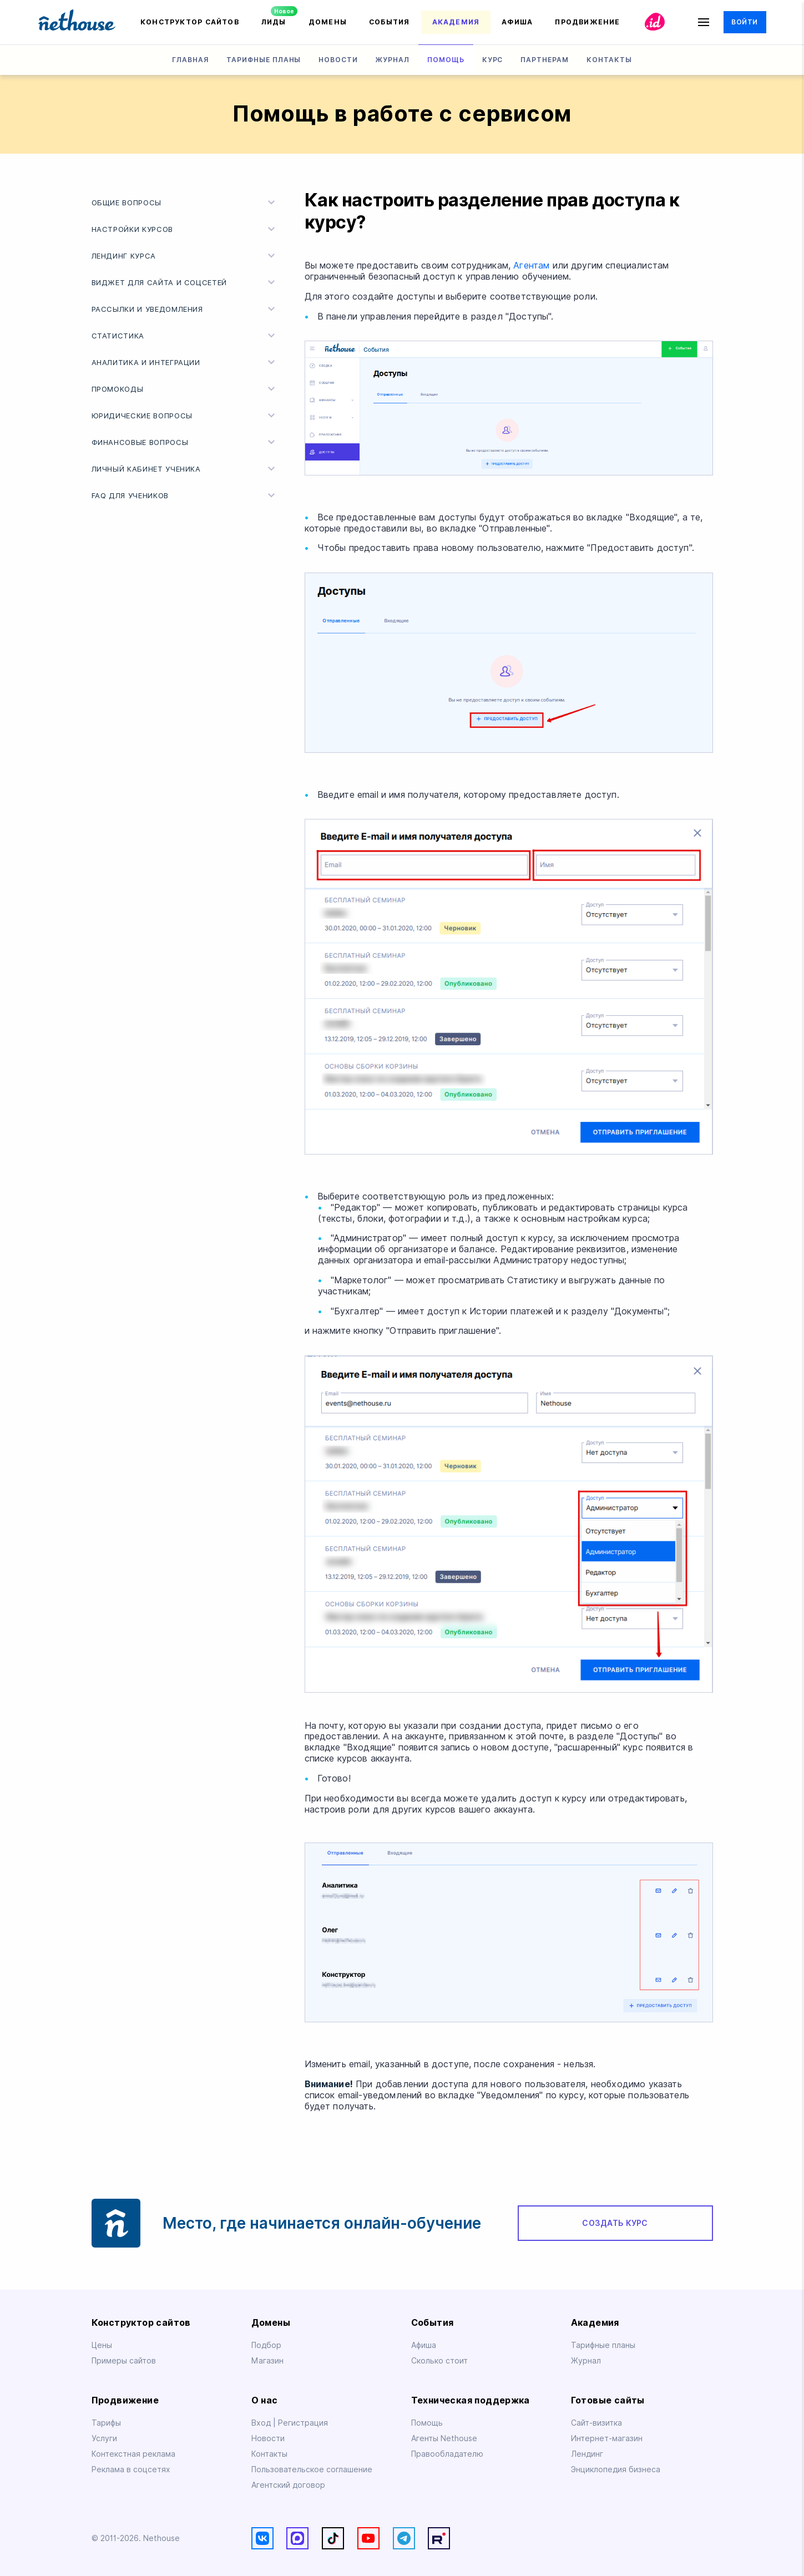 Image resolution: width=804 pixels, height=2576 pixels. Describe the element at coordinates (328, 22) in the screenshot. I see `Домены` at that location.